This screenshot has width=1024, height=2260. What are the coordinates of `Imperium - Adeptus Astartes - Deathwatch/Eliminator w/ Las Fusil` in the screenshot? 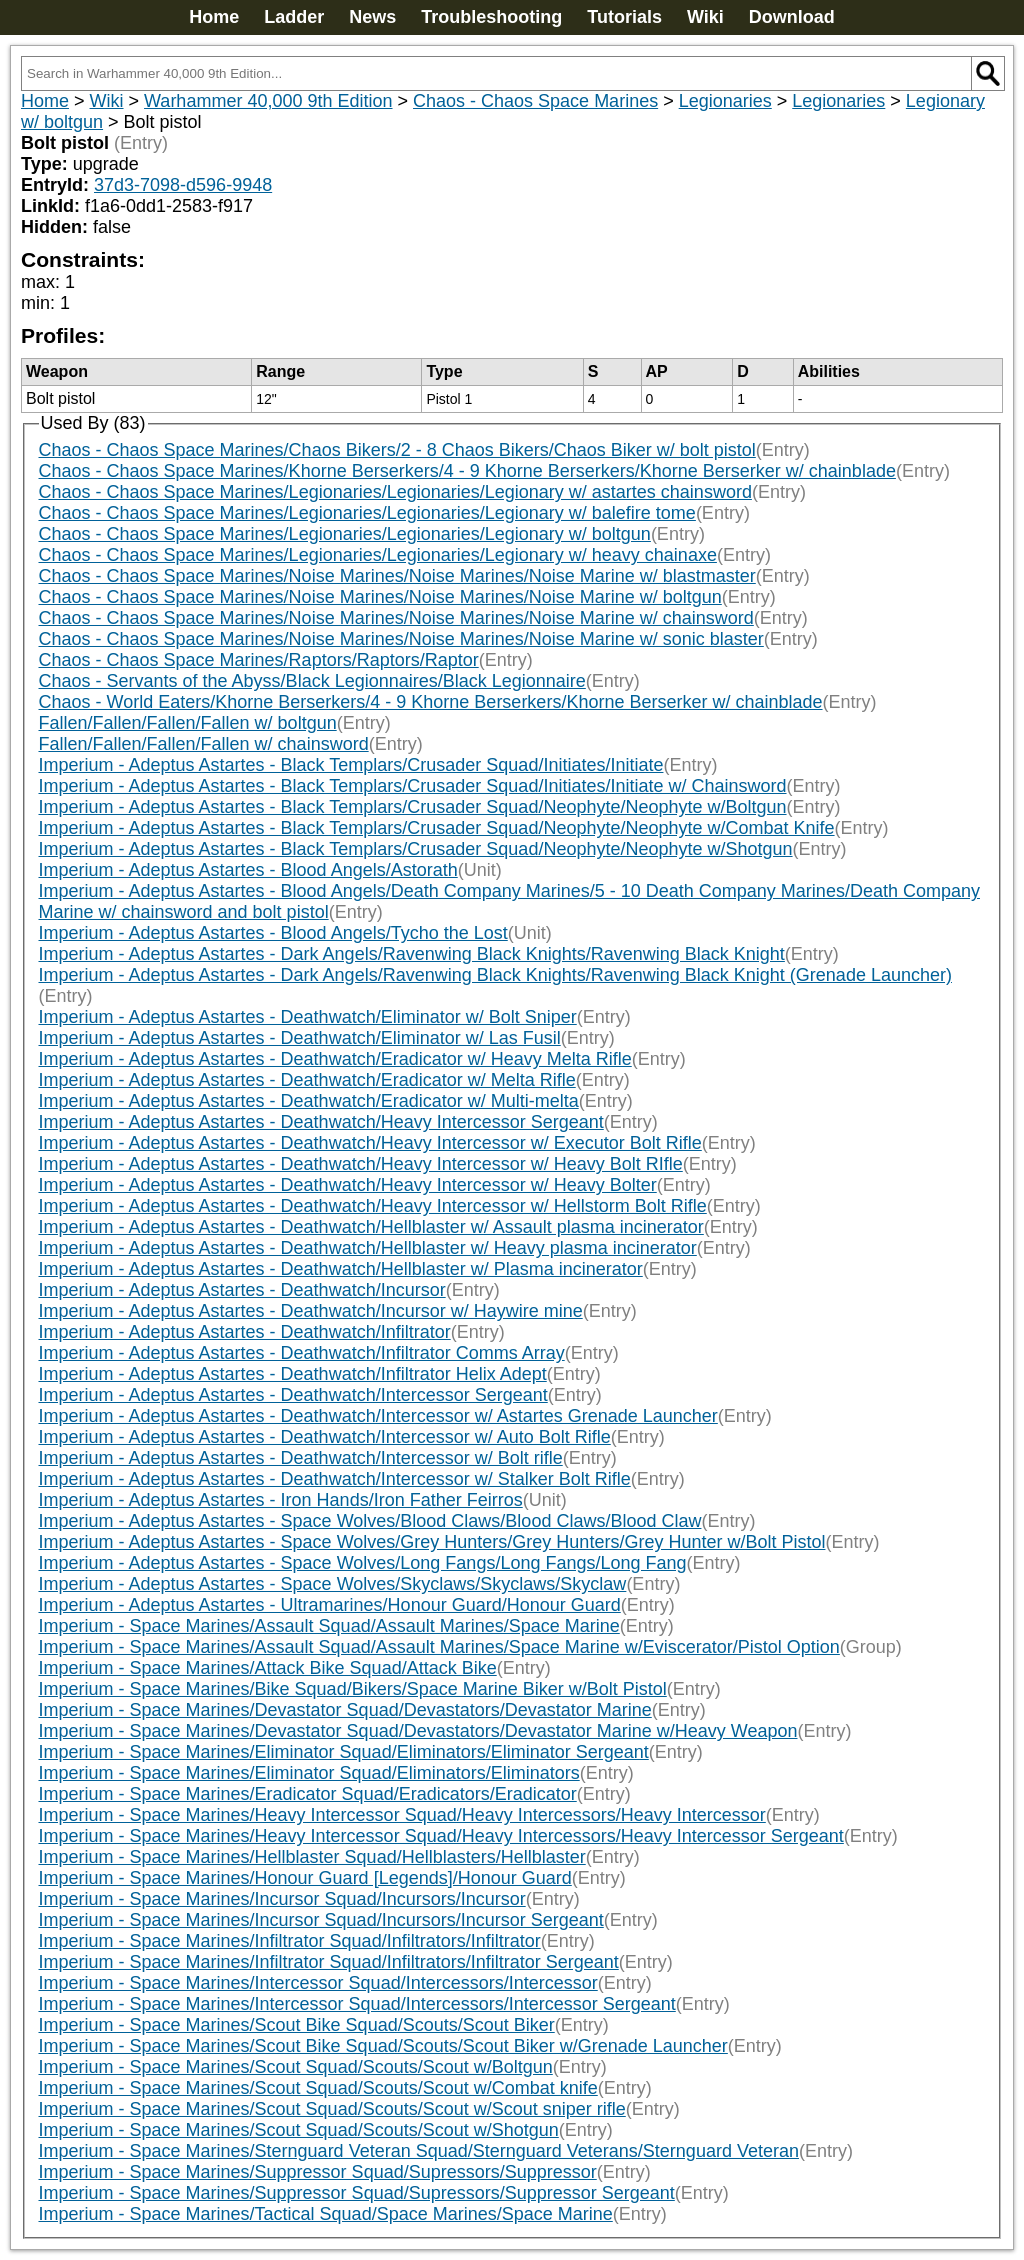 It's located at (300, 1038).